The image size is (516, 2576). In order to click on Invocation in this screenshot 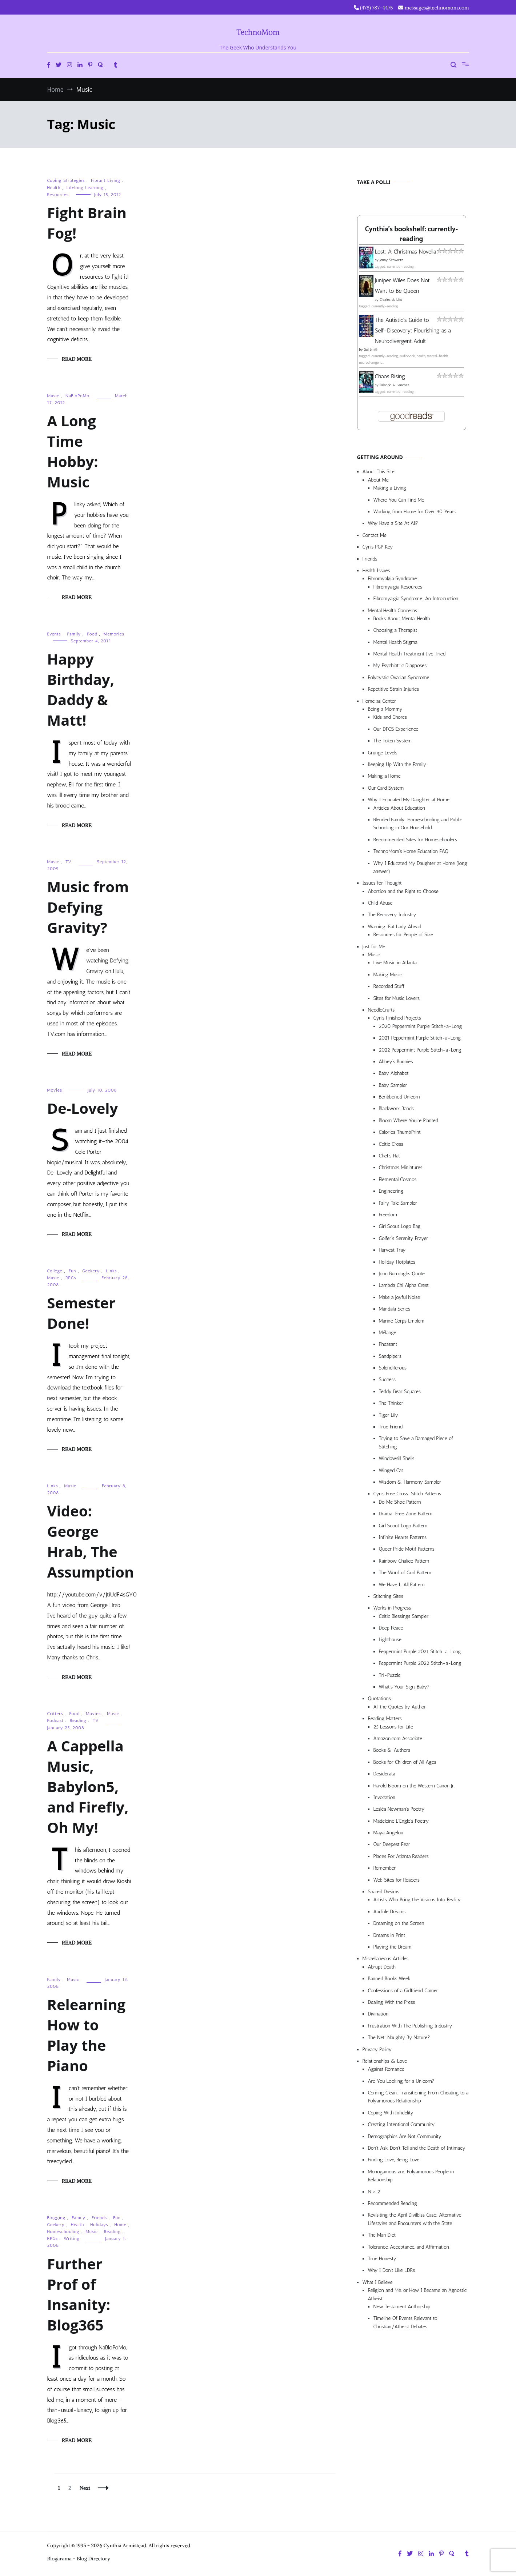, I will do `click(384, 1797)`.